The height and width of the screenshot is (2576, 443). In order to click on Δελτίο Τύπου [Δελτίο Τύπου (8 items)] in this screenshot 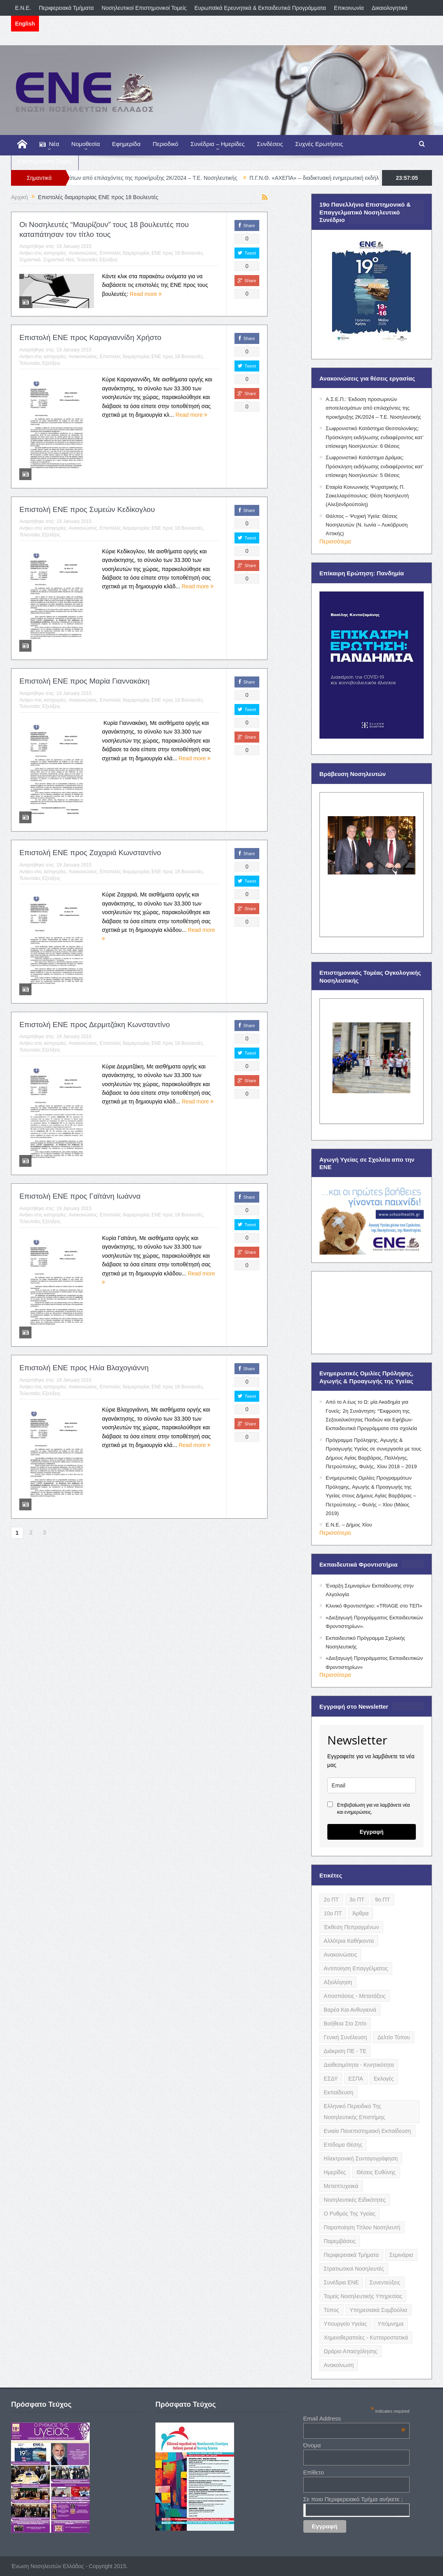, I will do `click(393, 2037)`.